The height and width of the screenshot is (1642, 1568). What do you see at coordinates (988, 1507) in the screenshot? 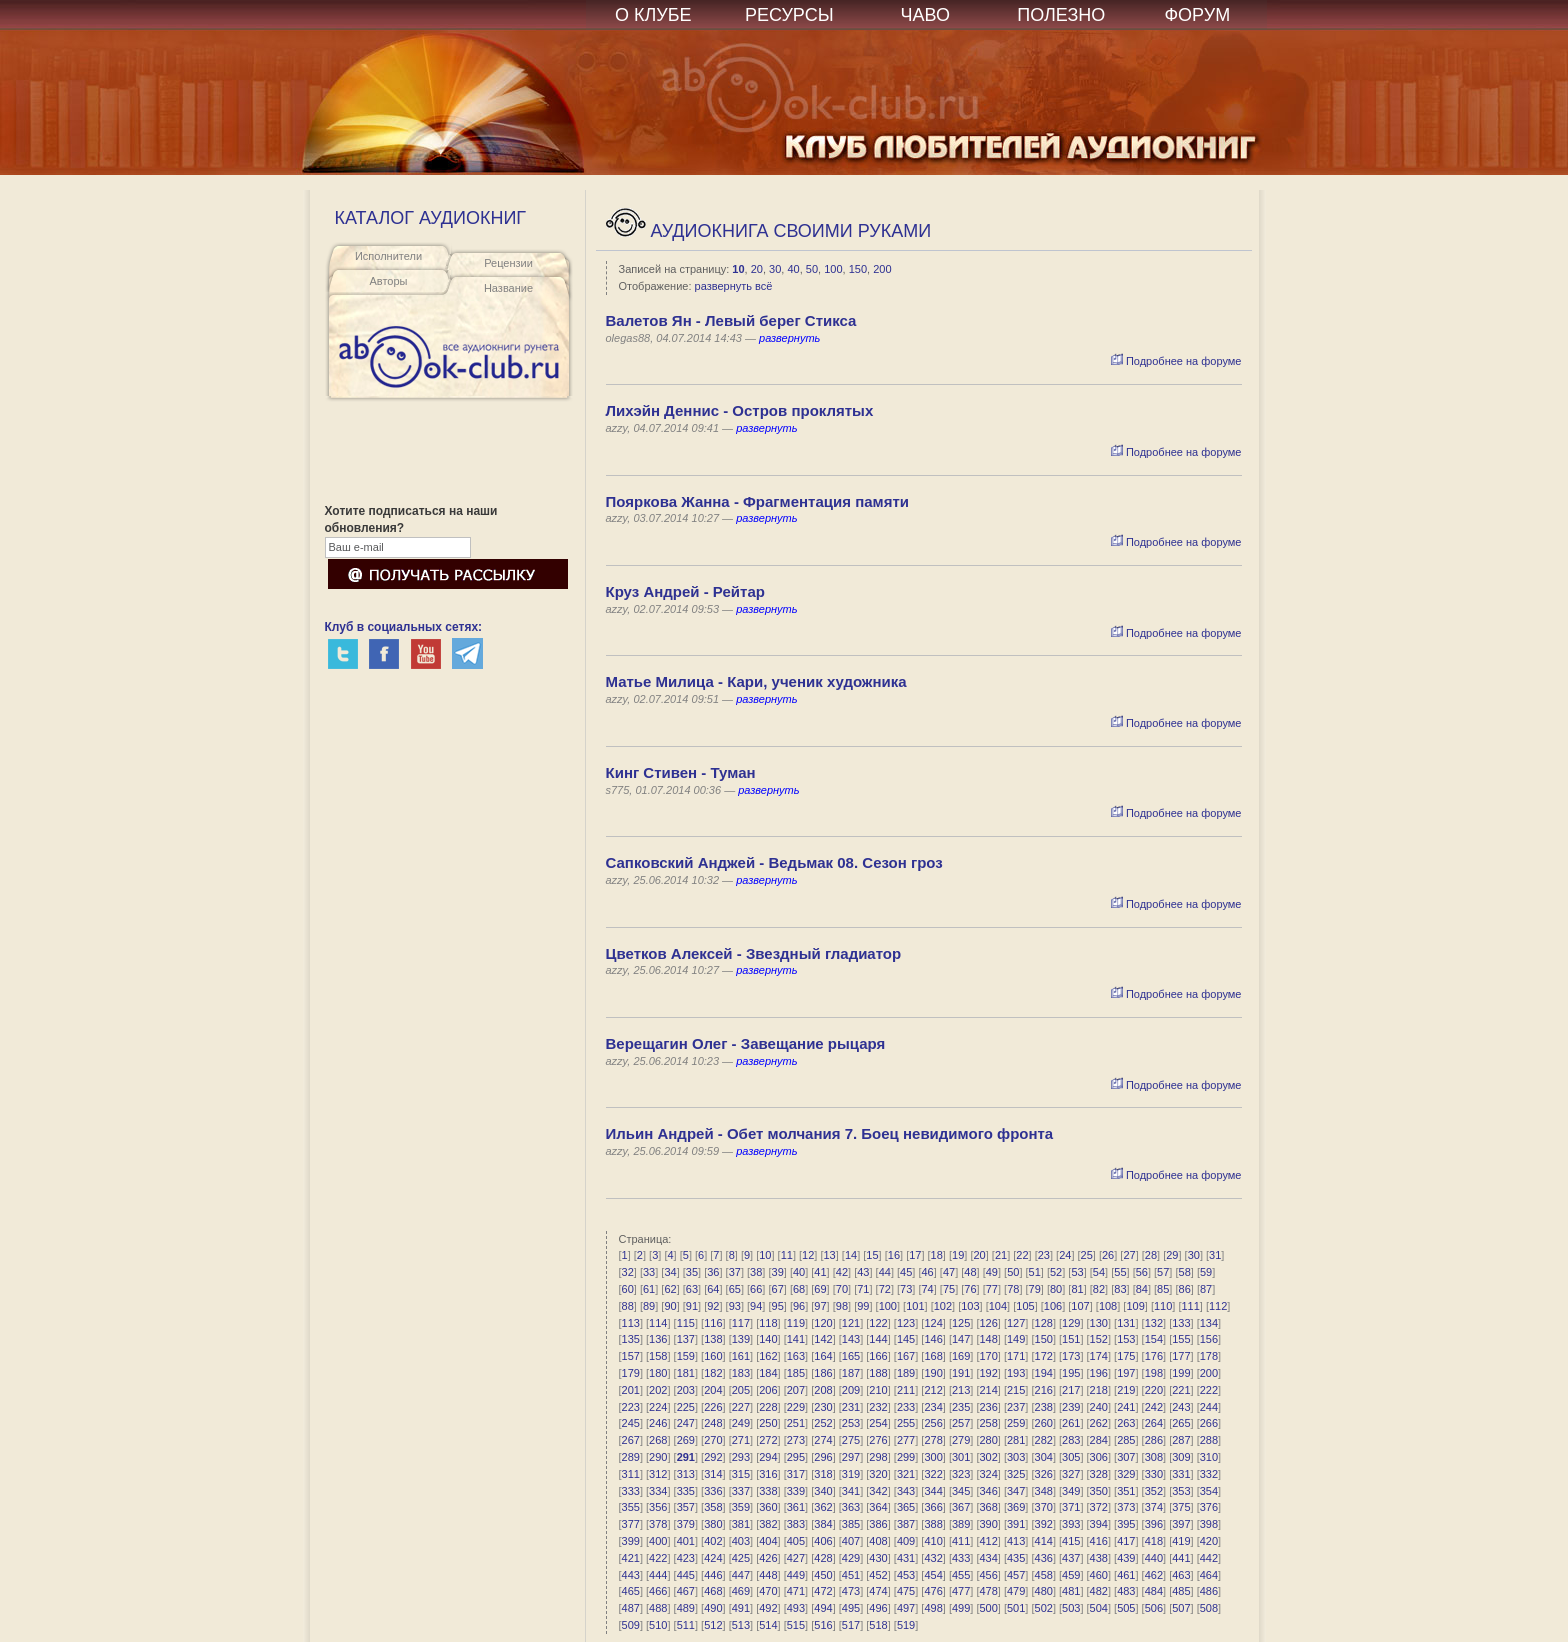
I see `368` at bounding box center [988, 1507].